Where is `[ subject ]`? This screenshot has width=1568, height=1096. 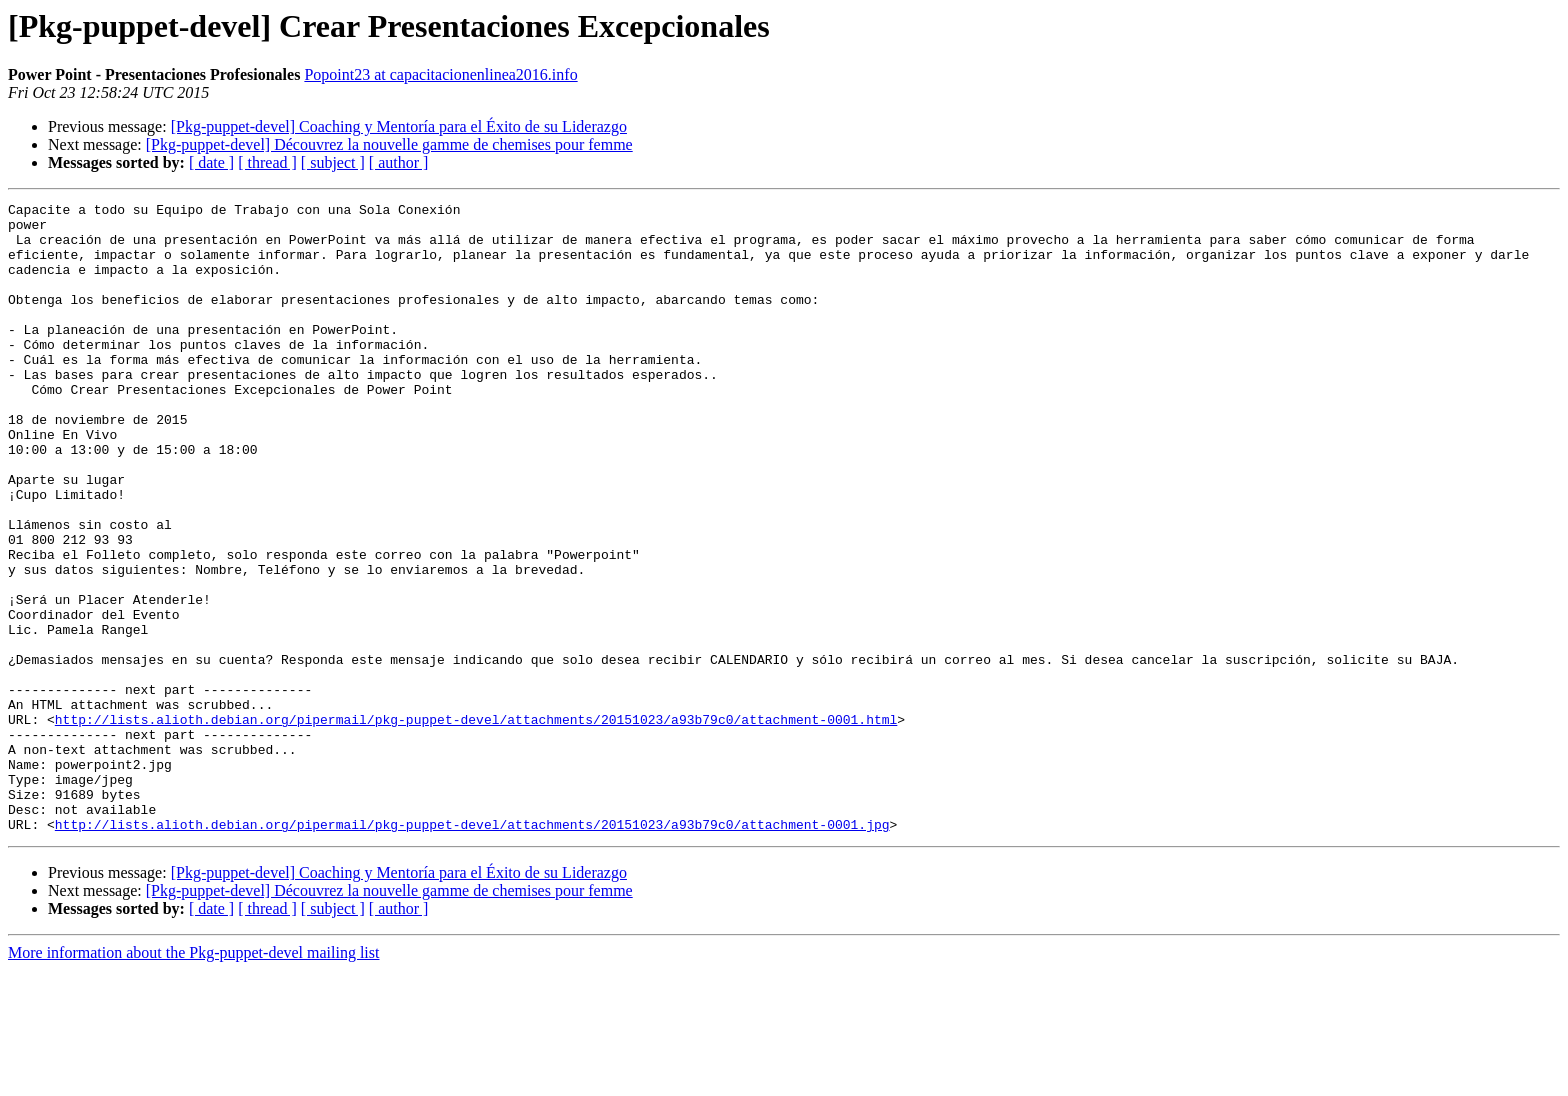 [ subject ] is located at coordinates (333, 162).